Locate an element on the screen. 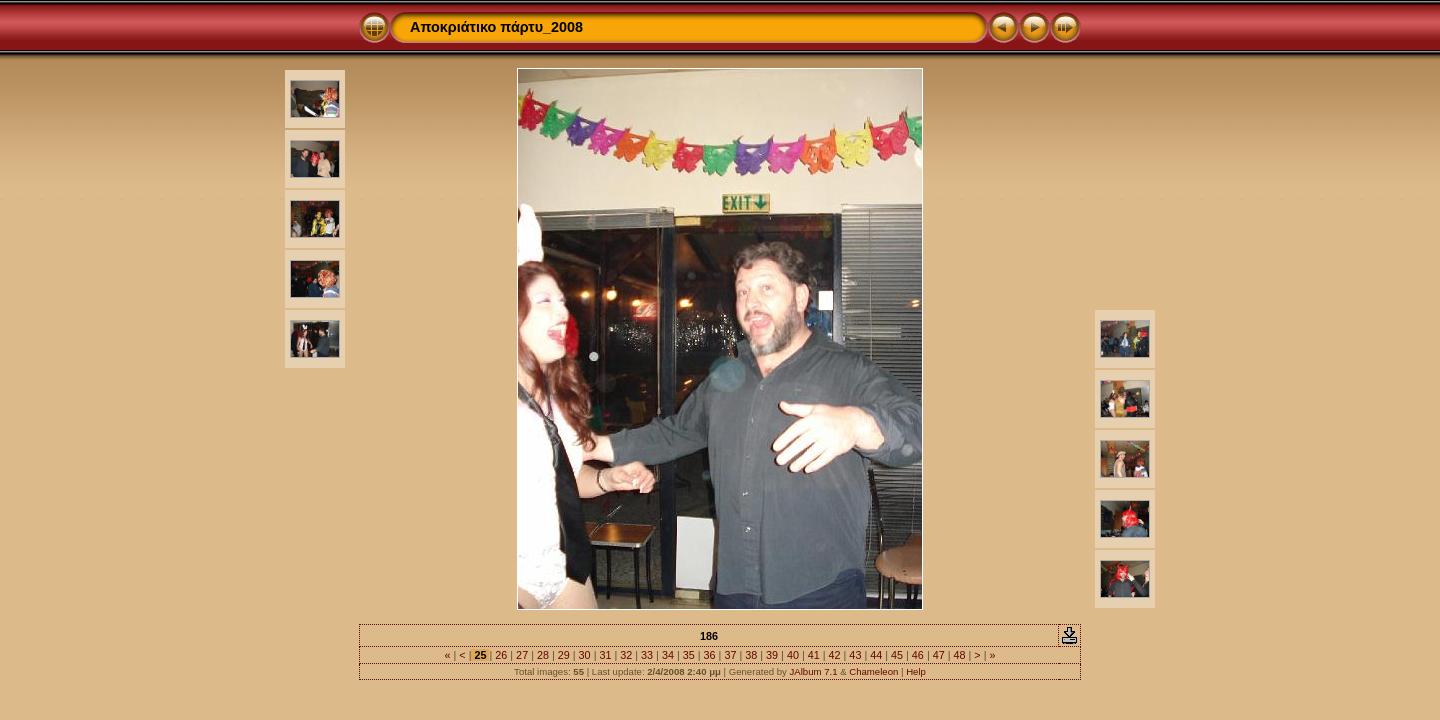  33 is located at coordinates (647, 655).